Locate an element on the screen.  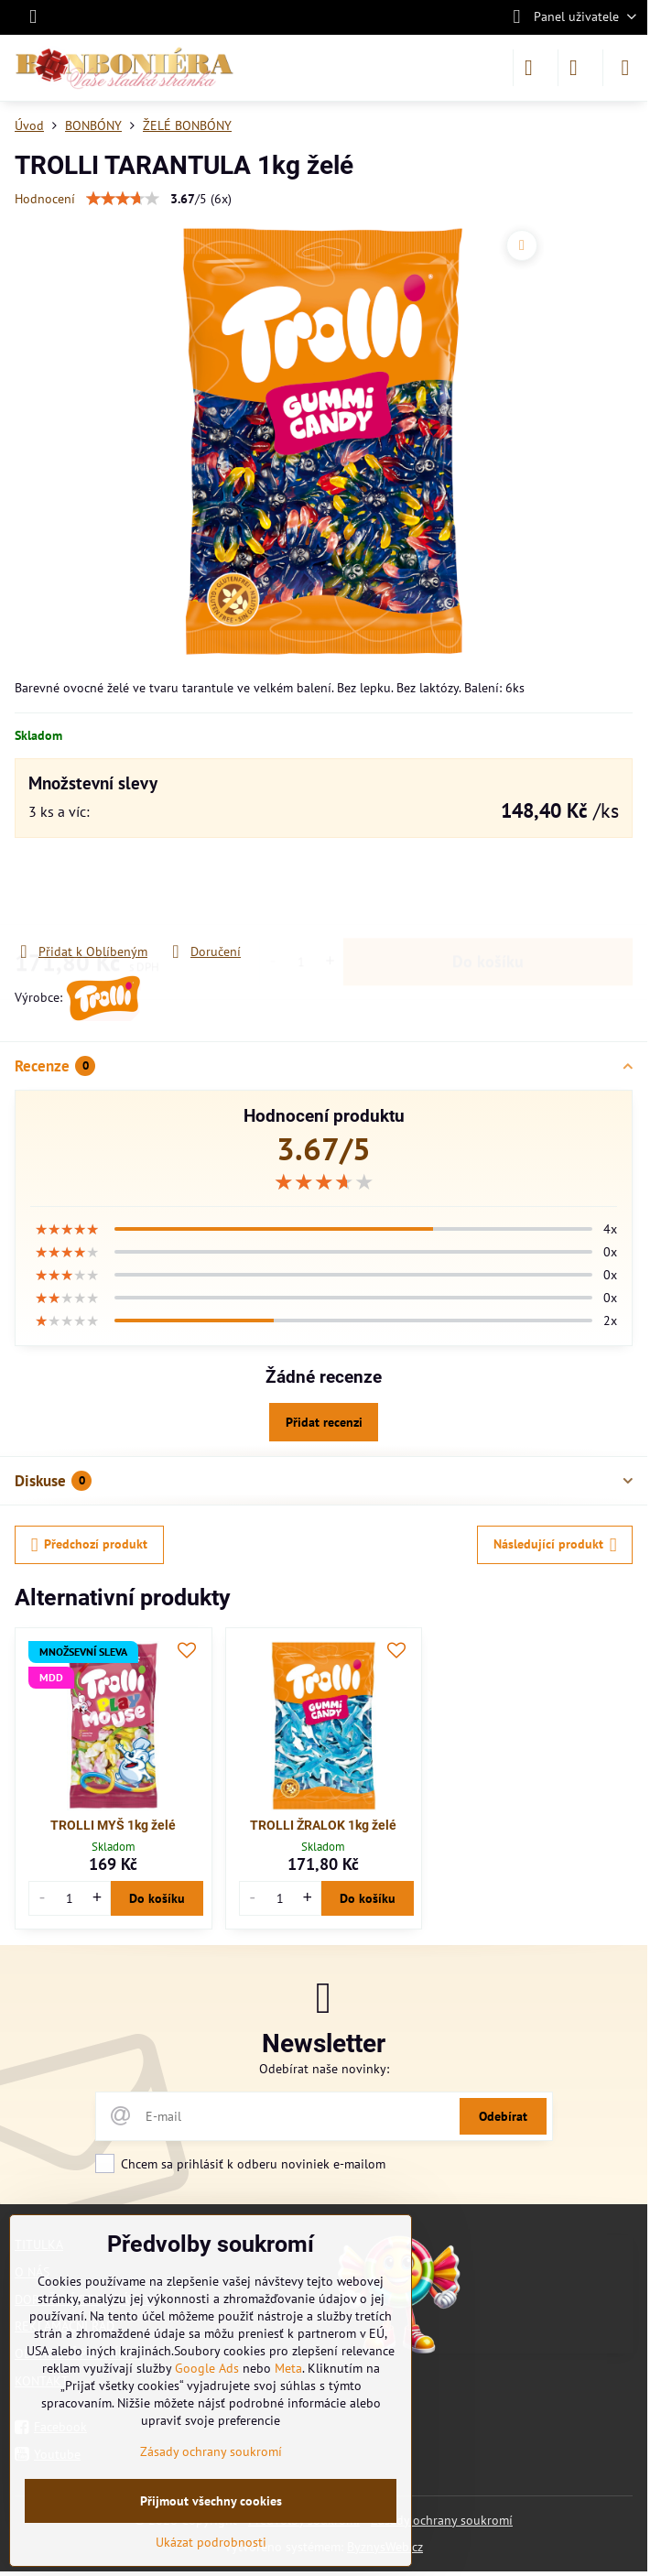
Následující produkt is located at coordinates (555, 1545).